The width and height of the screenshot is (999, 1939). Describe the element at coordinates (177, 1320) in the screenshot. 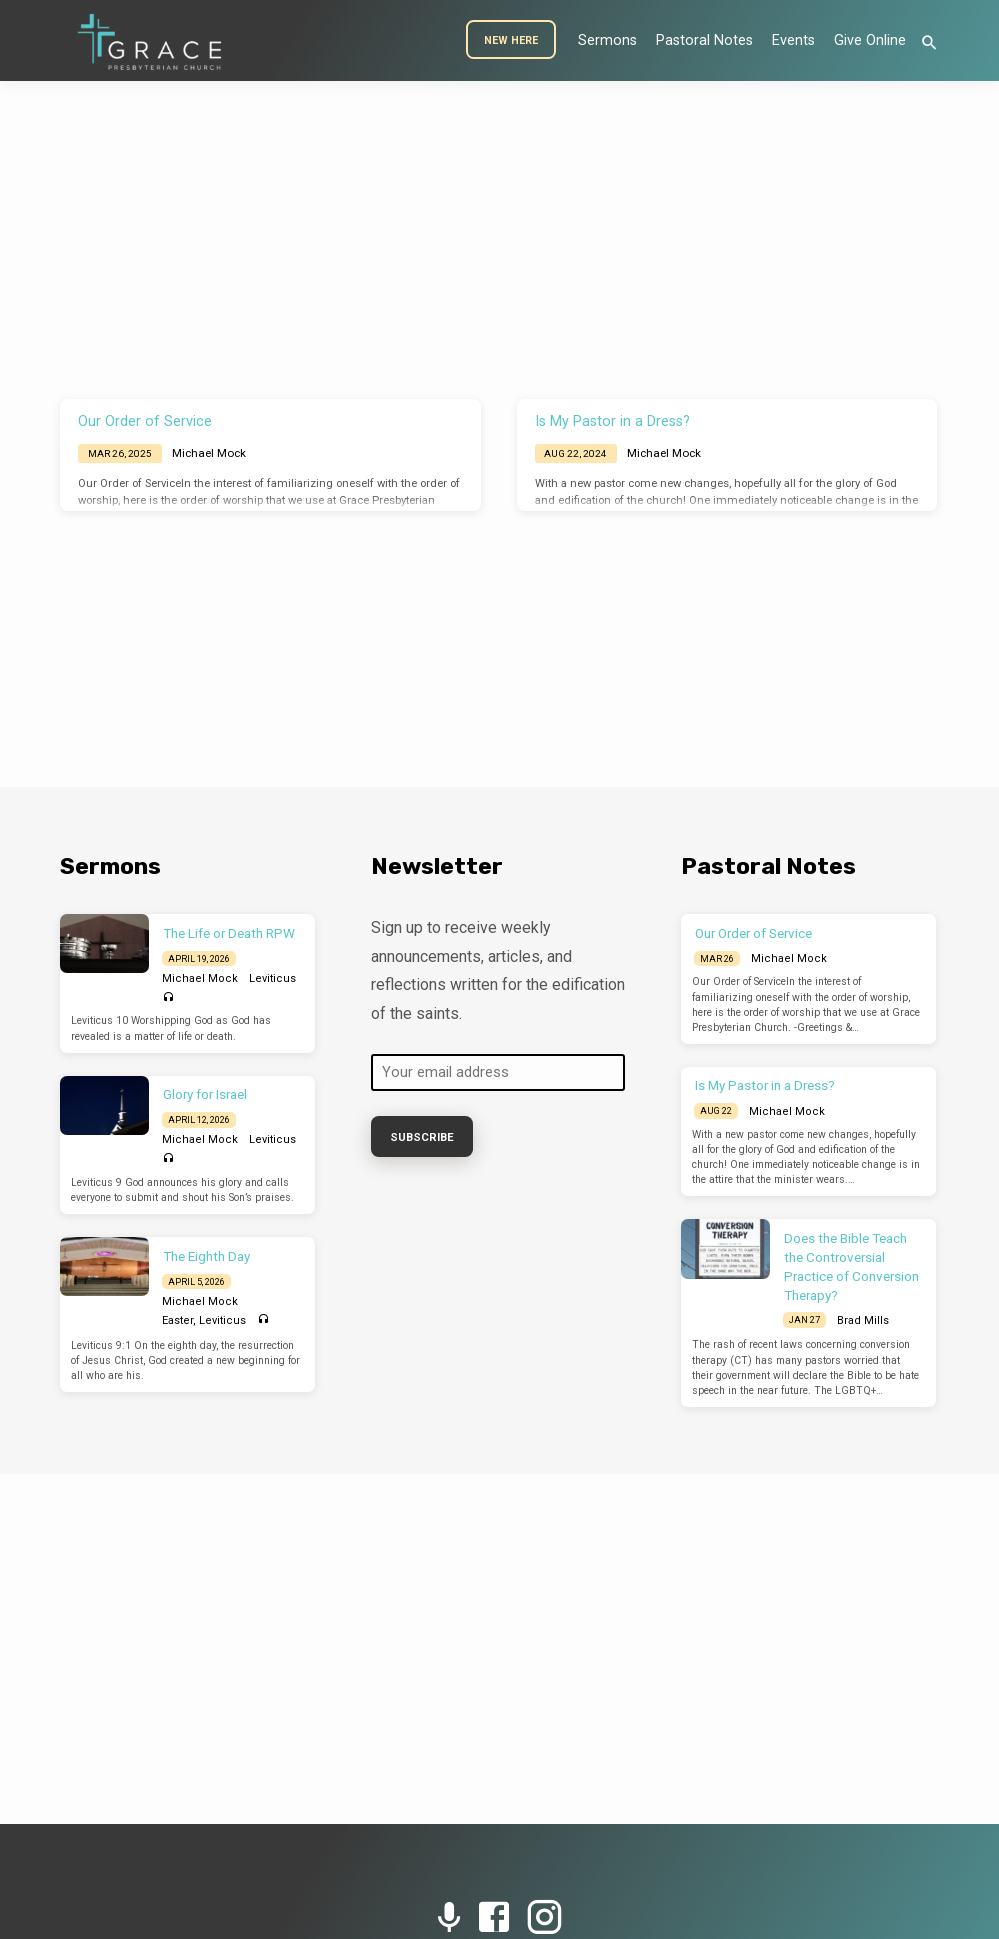

I see `Easter` at that location.